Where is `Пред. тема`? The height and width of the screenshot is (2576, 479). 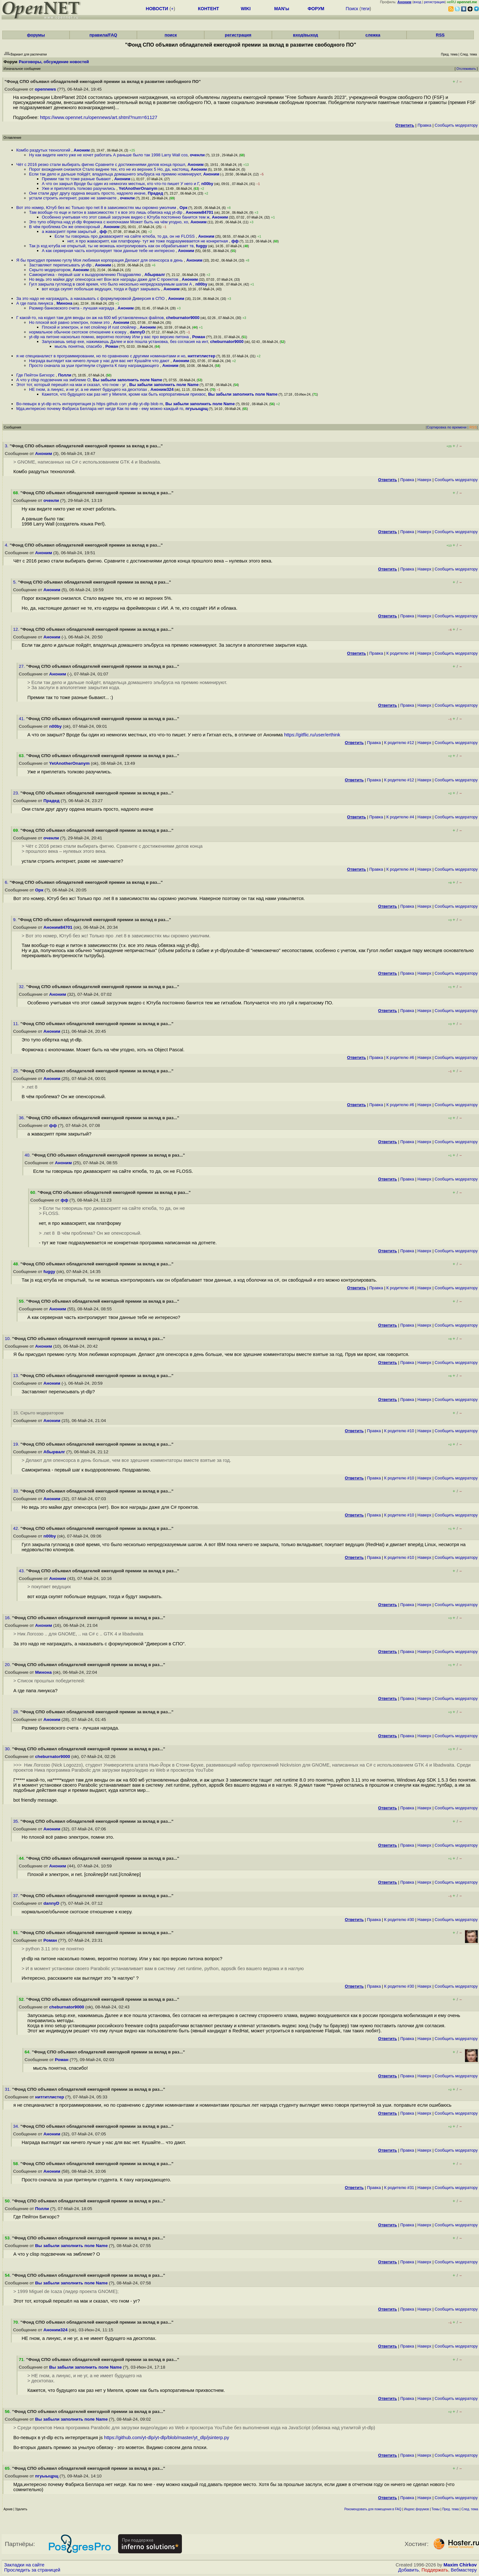 Пред. тема is located at coordinates (450, 2509).